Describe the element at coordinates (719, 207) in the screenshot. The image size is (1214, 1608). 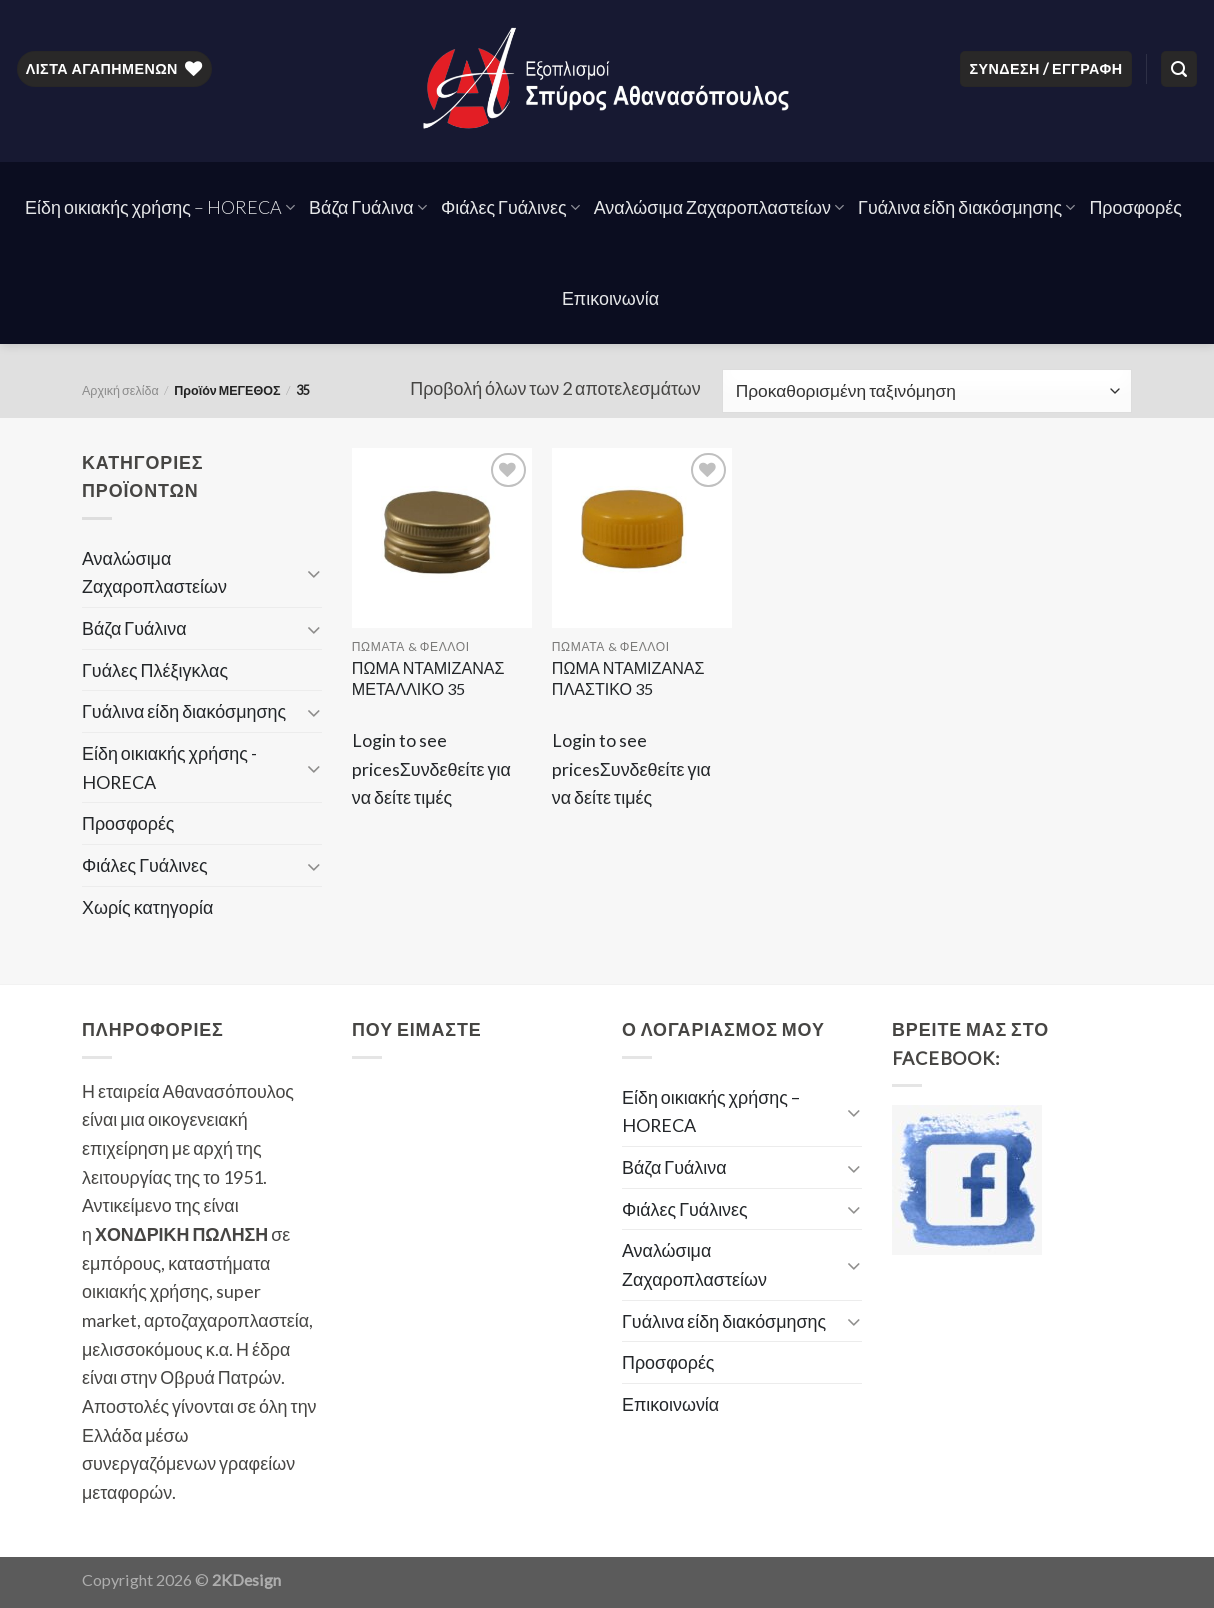
I see `Αναλώσιμα Ζαχαροπλαστείων` at that location.